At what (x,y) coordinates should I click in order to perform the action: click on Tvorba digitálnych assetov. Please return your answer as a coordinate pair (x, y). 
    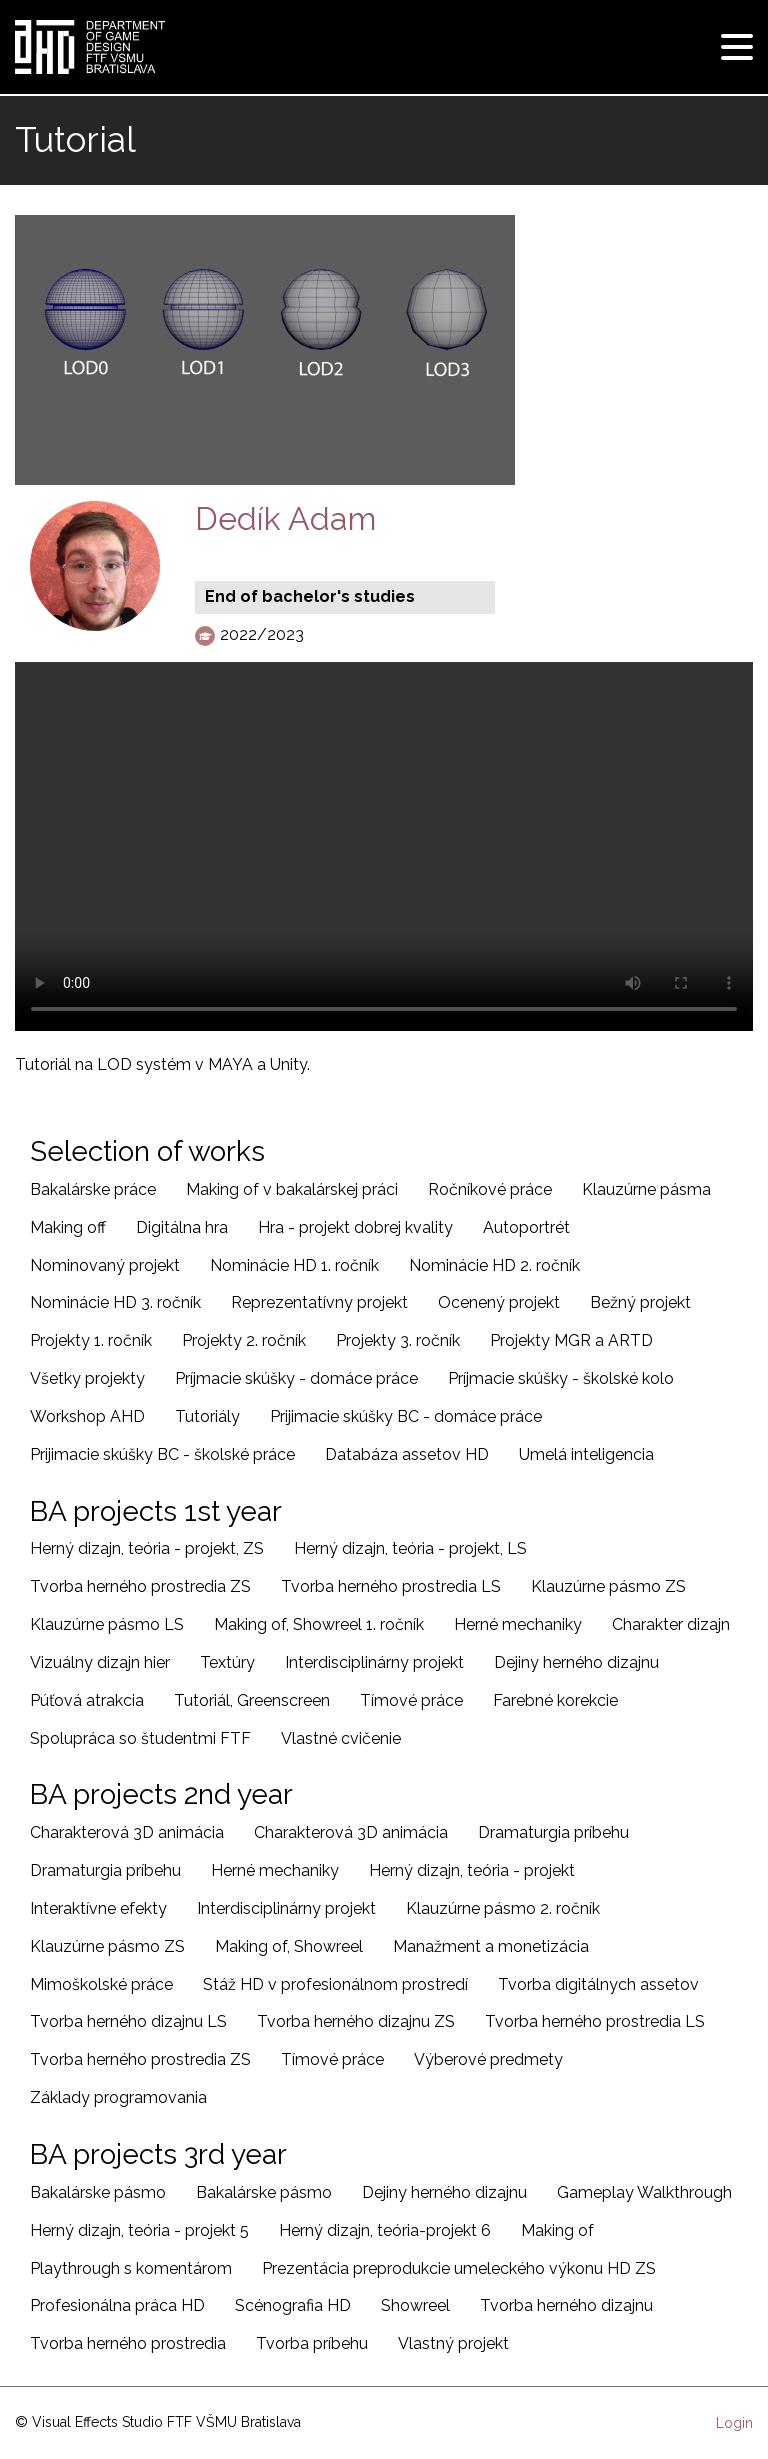
    Looking at the image, I should click on (598, 1984).